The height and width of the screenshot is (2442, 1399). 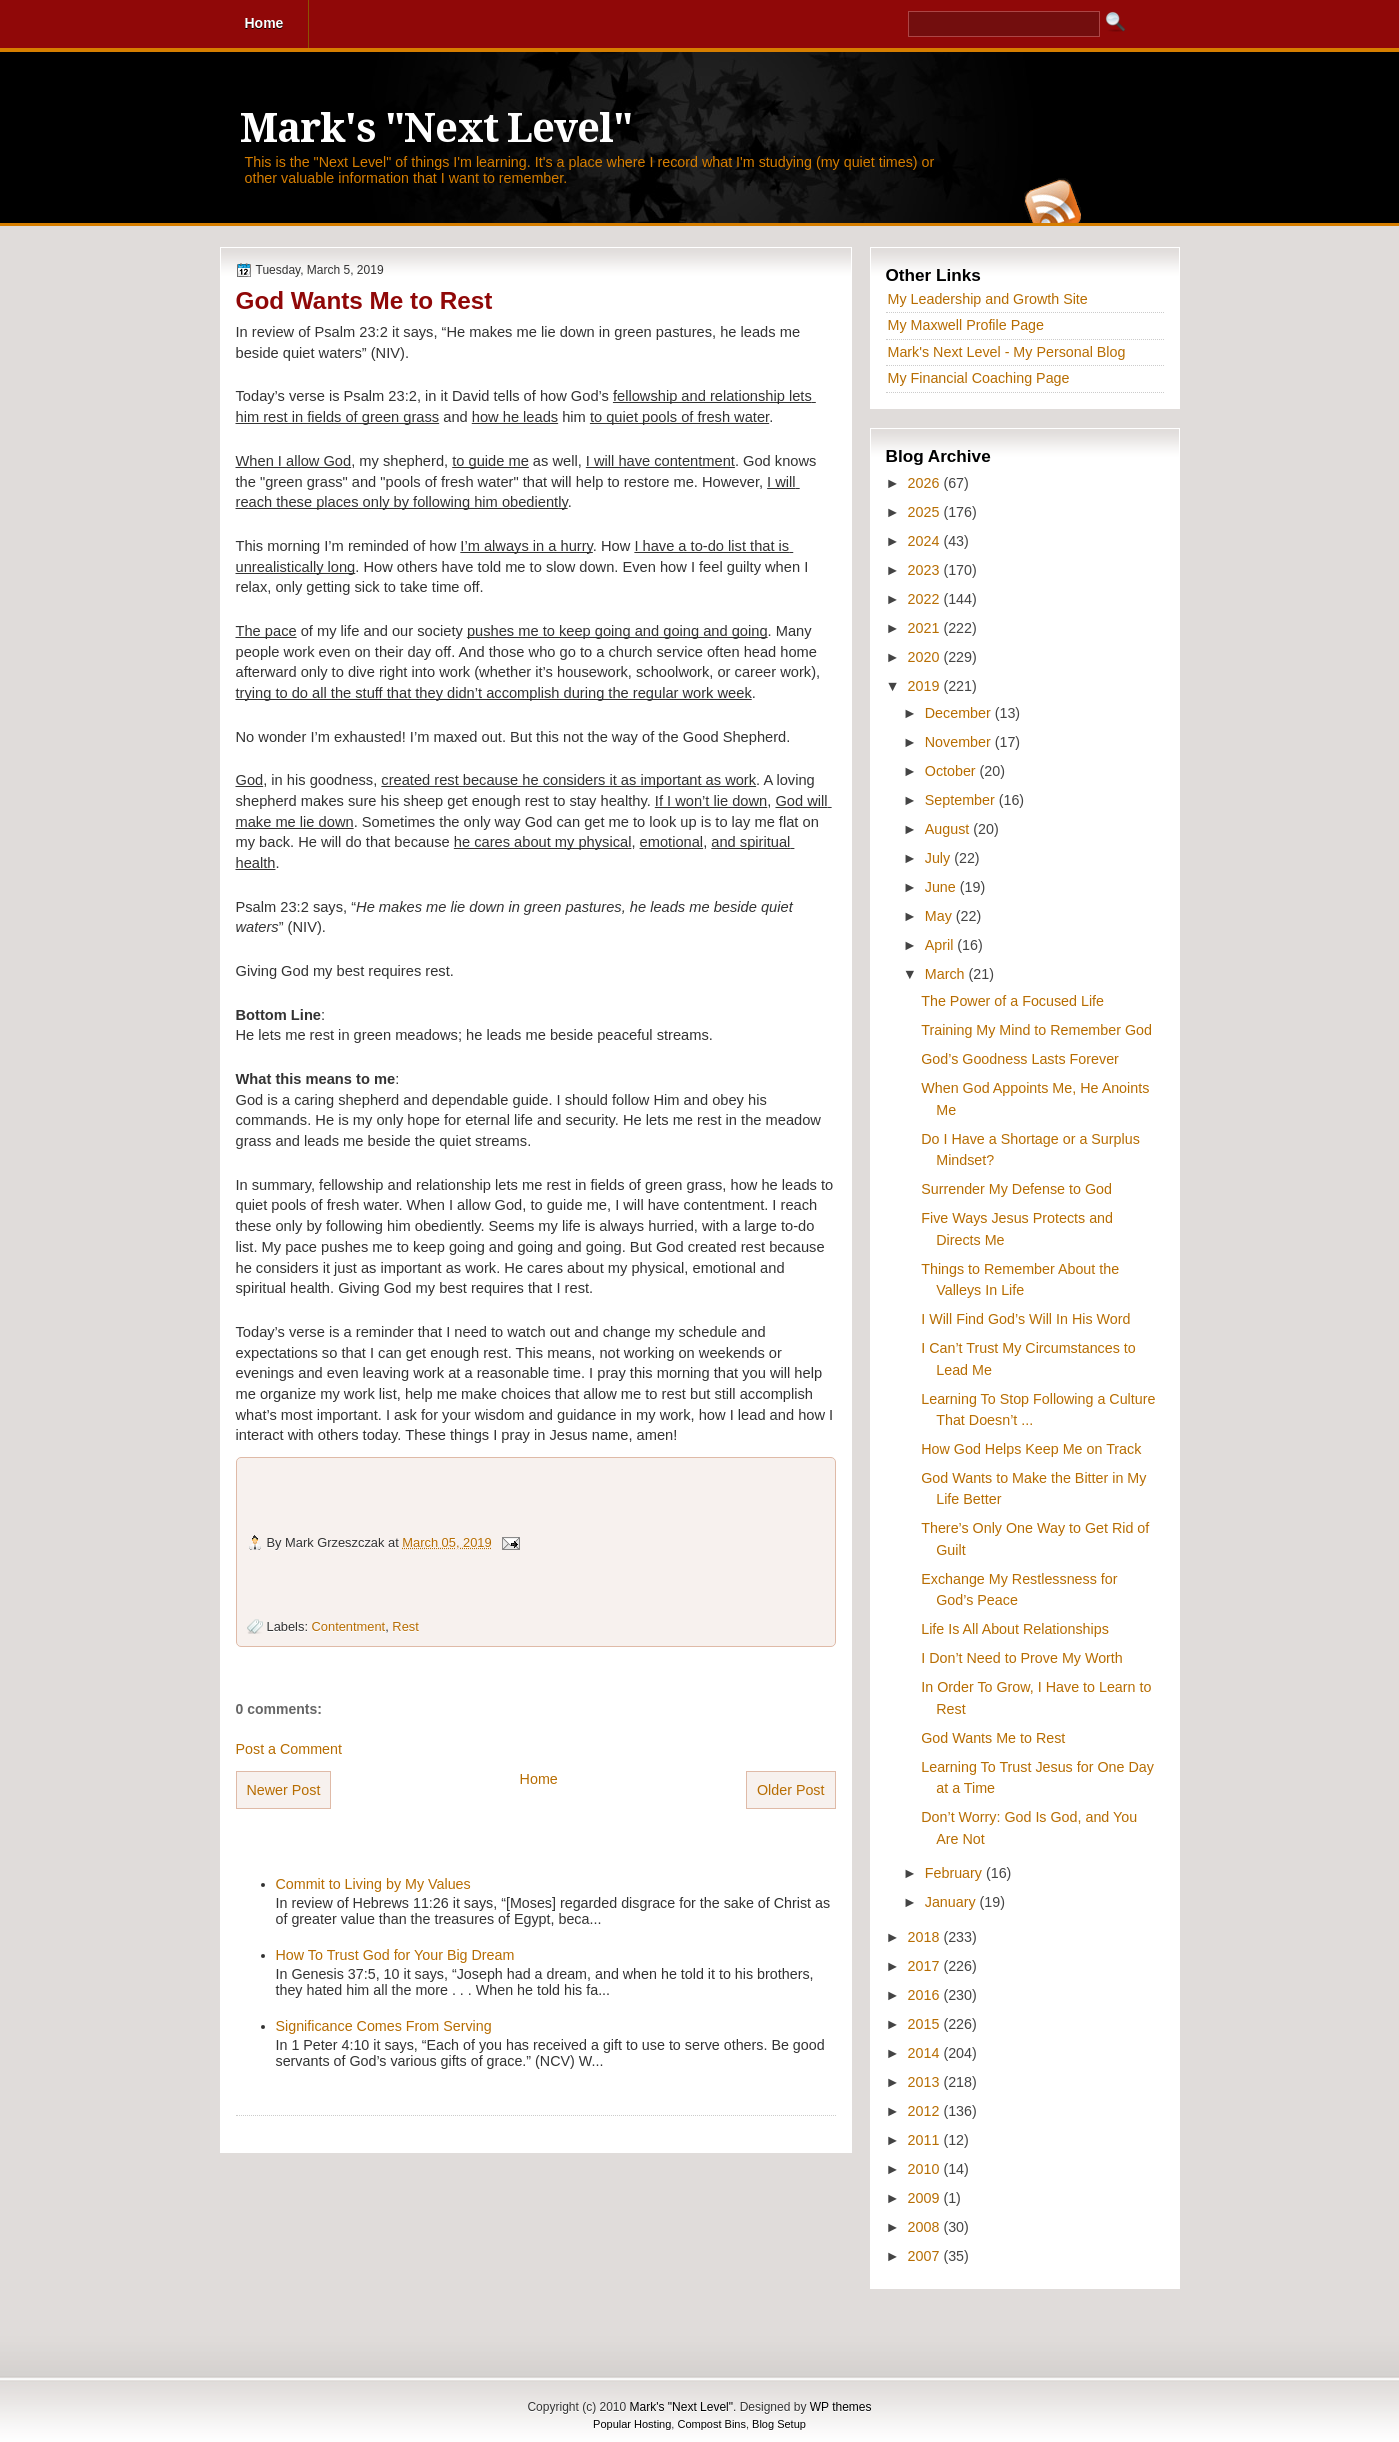 What do you see at coordinates (926, 570) in the screenshot?
I see `2023` at bounding box center [926, 570].